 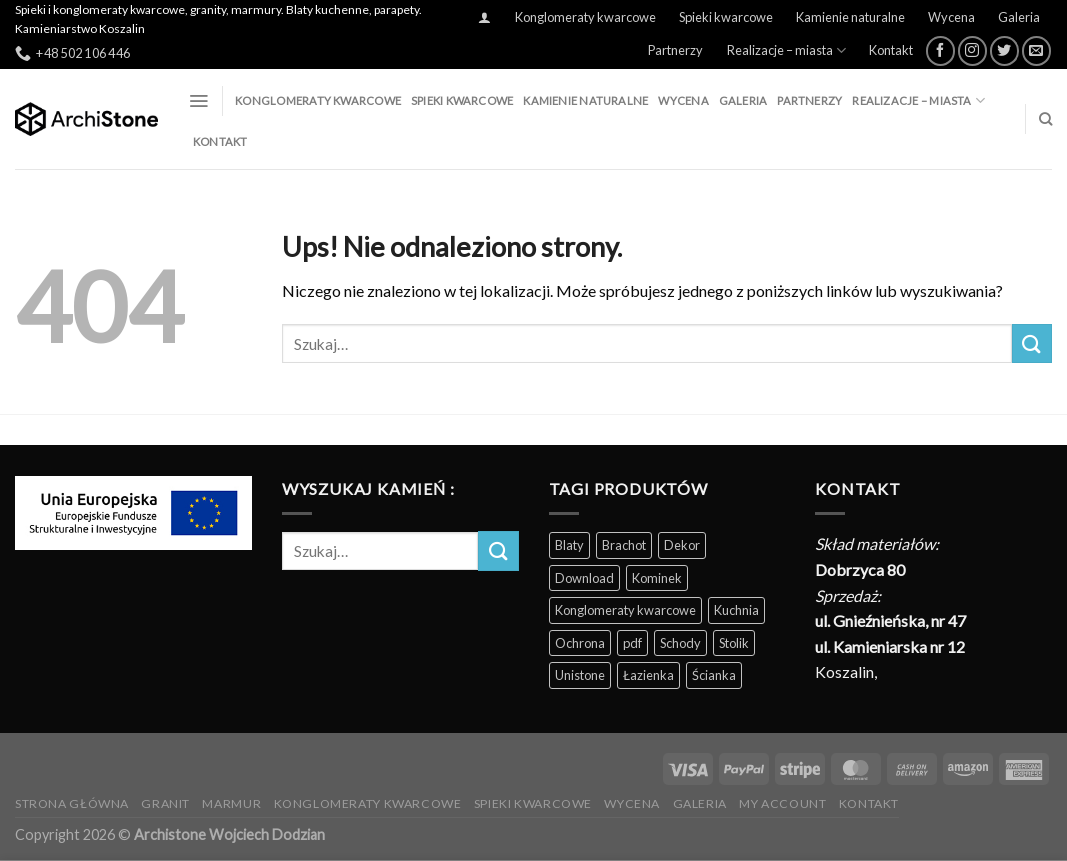 What do you see at coordinates (891, 50) in the screenshot?
I see `Kontakt` at bounding box center [891, 50].